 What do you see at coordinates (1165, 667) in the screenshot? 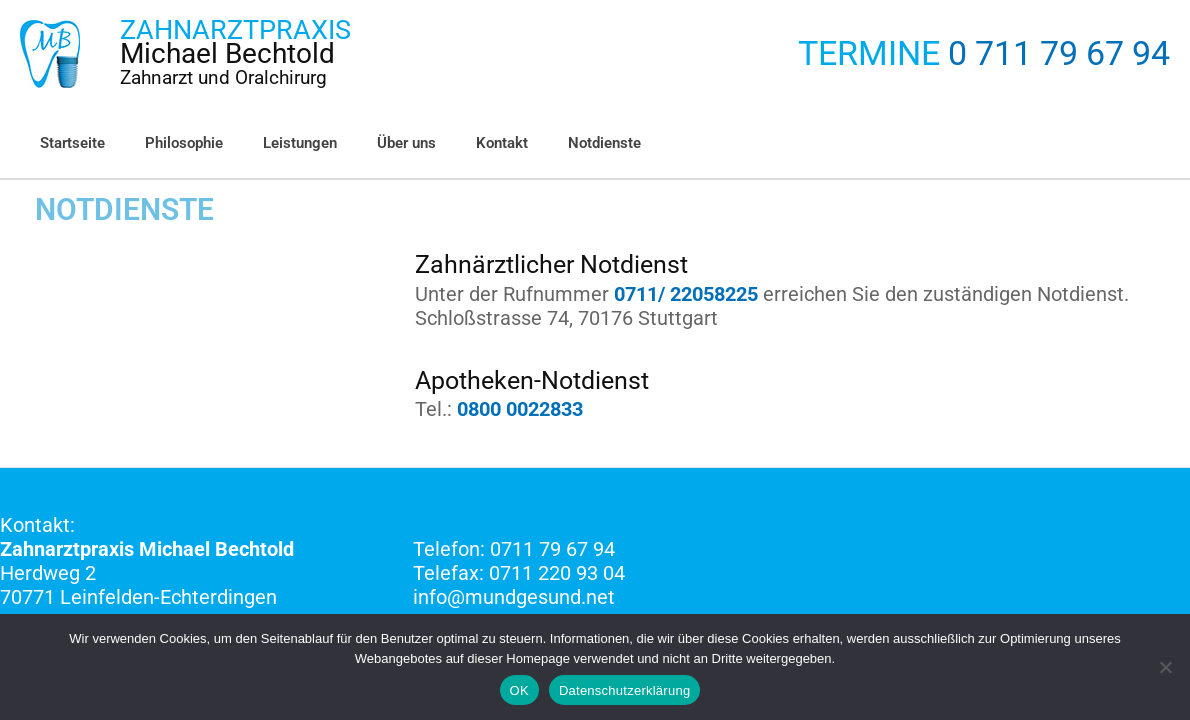
I see `[Nein]` at bounding box center [1165, 667].